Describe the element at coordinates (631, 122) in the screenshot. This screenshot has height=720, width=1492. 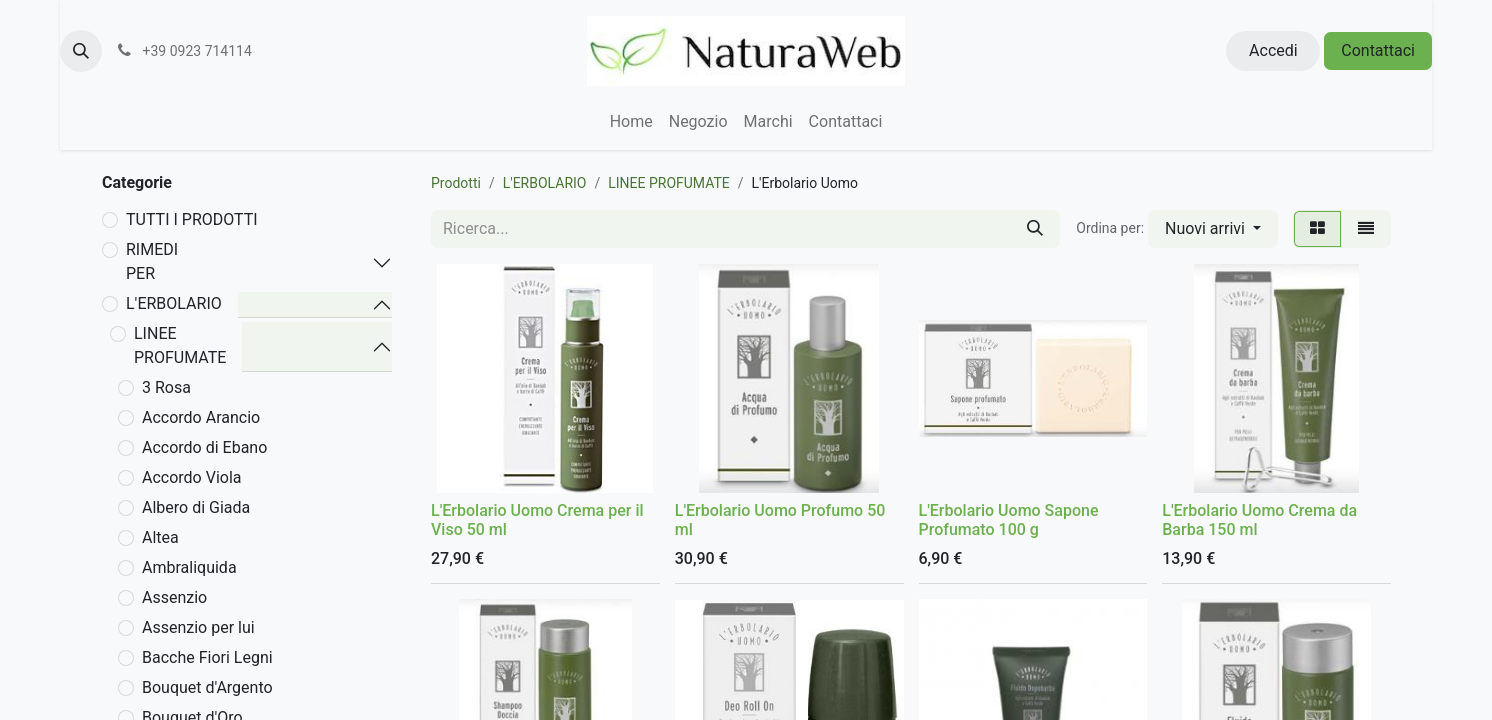
I see `[menuitem]` at that location.